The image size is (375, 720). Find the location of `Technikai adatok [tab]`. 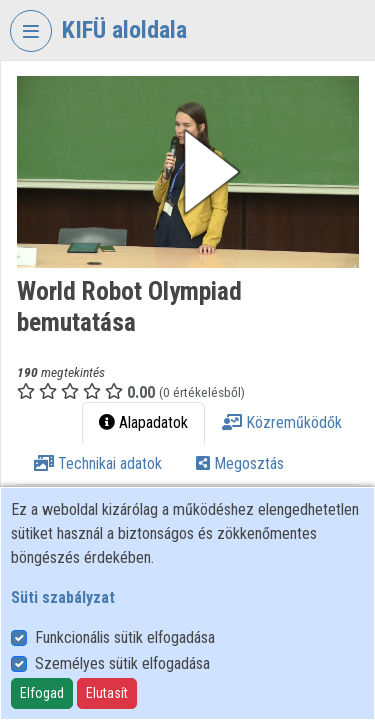

Technikai adatok [tab] is located at coordinates (98, 463).